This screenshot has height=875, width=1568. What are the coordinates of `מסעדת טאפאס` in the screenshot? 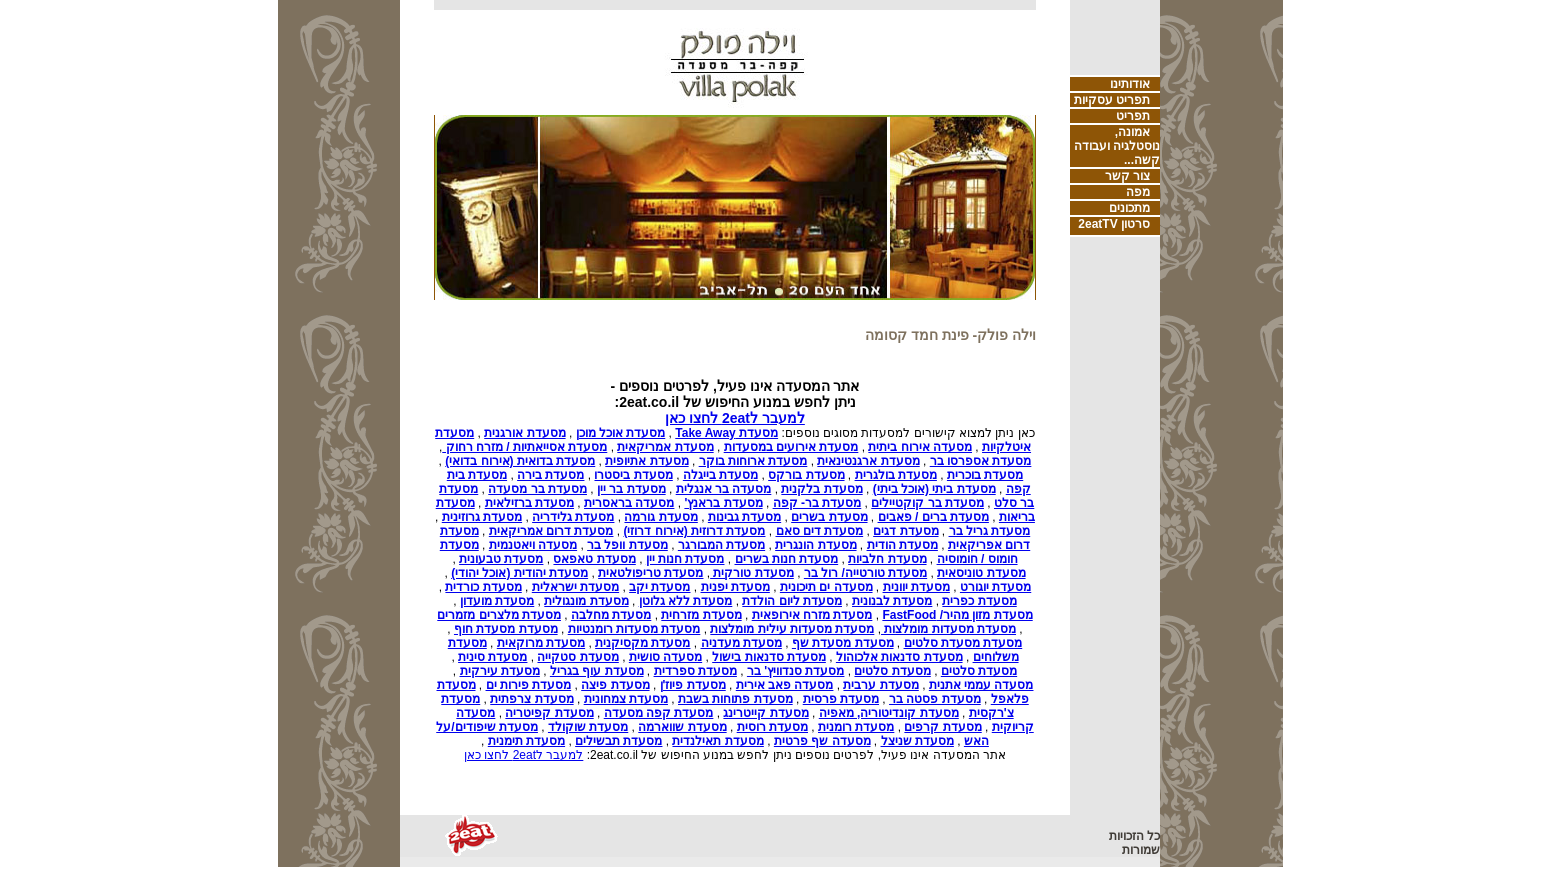 It's located at (594, 559).